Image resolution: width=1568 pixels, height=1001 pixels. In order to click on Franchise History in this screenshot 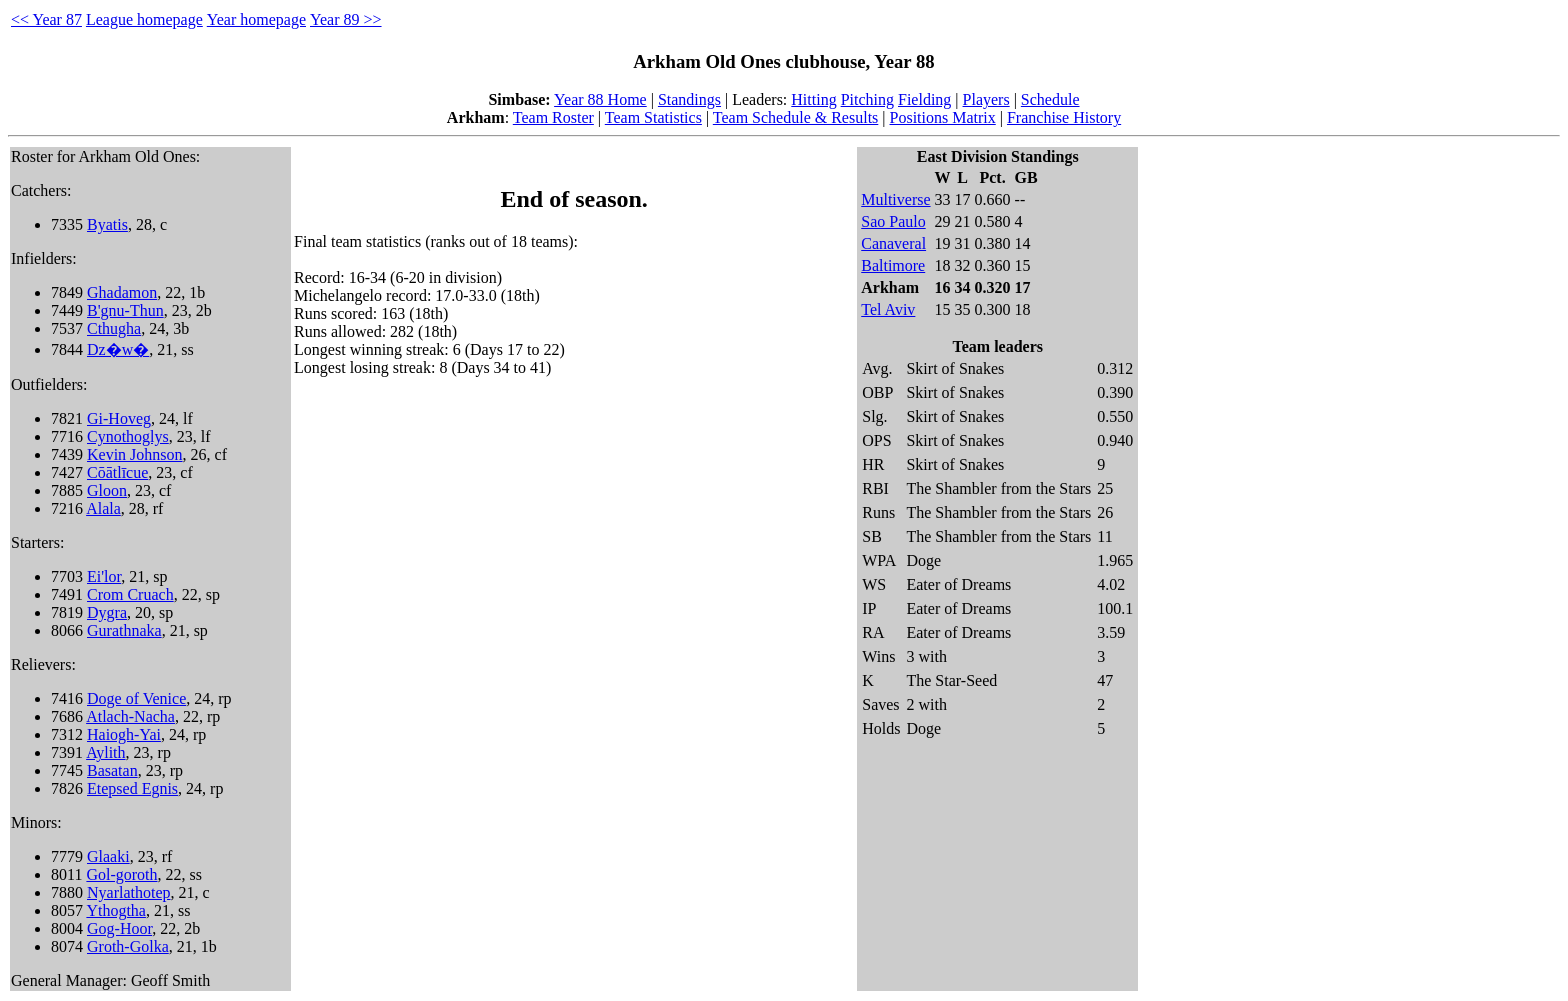, I will do `click(1064, 117)`.